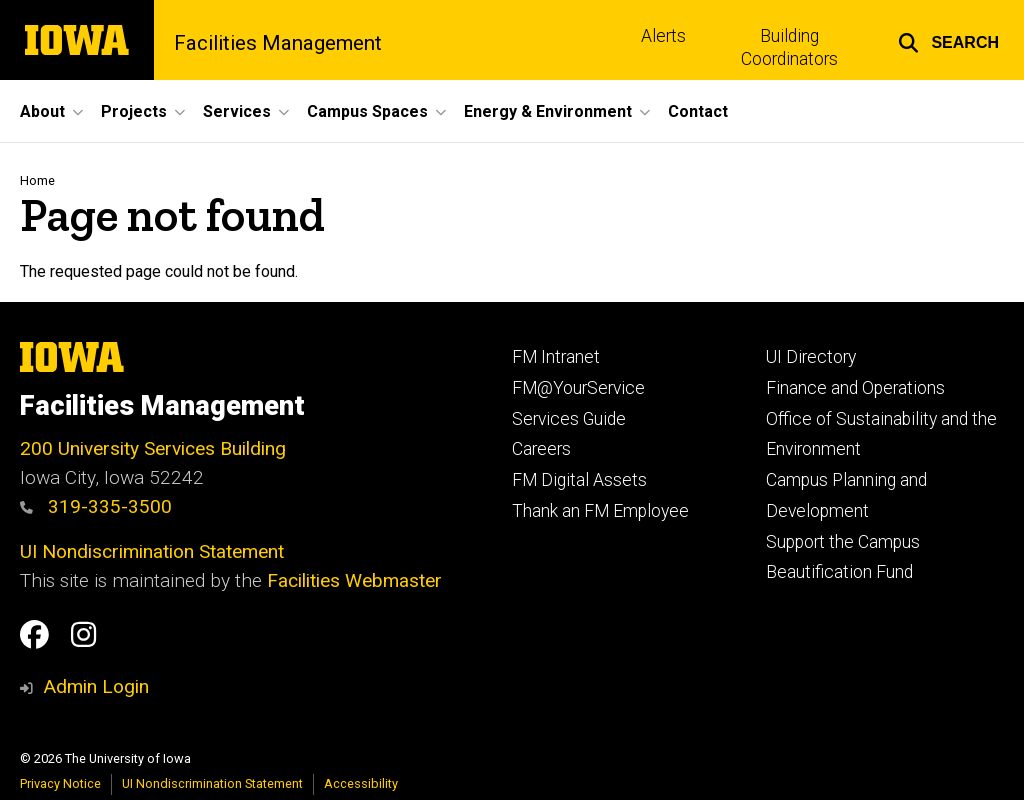 Image resolution: width=1024 pixels, height=800 pixels. I want to click on 319-335-3500, so click(96, 506).